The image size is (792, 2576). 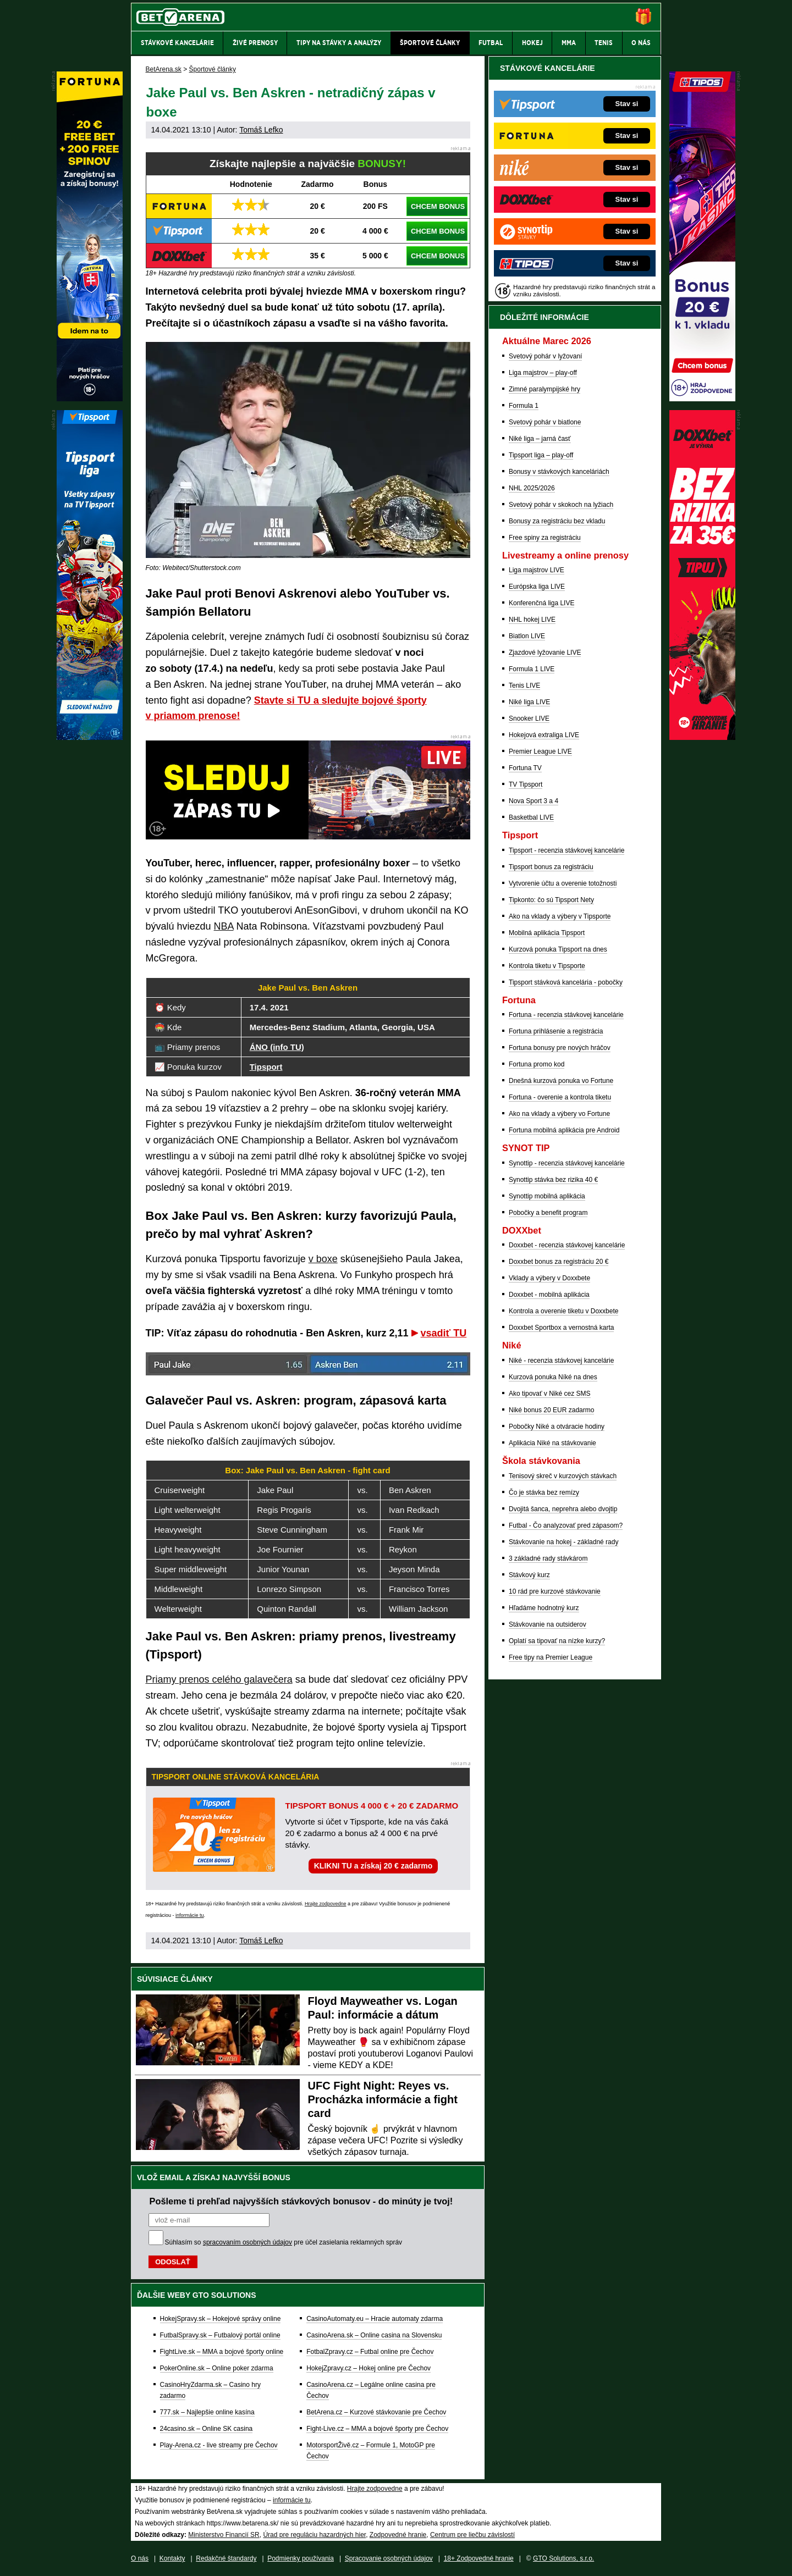 What do you see at coordinates (529, 702) in the screenshot?
I see `Niké liga LIVE` at bounding box center [529, 702].